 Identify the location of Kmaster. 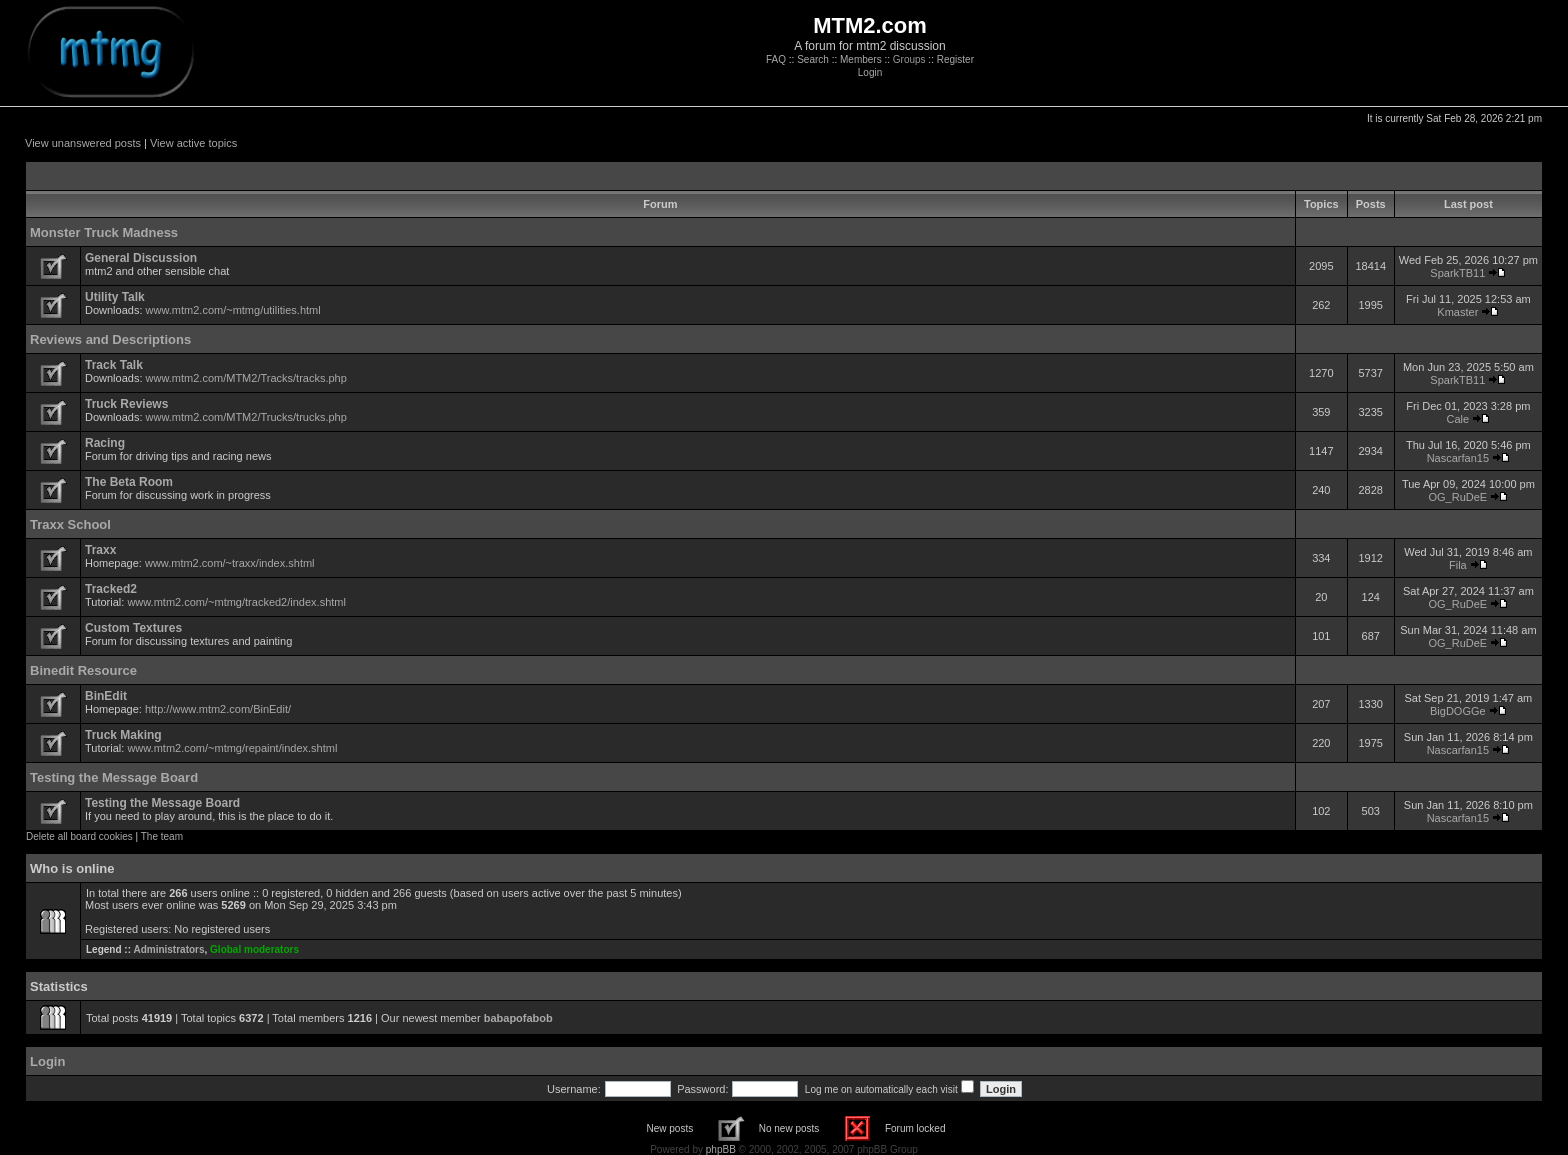
(1457, 312).